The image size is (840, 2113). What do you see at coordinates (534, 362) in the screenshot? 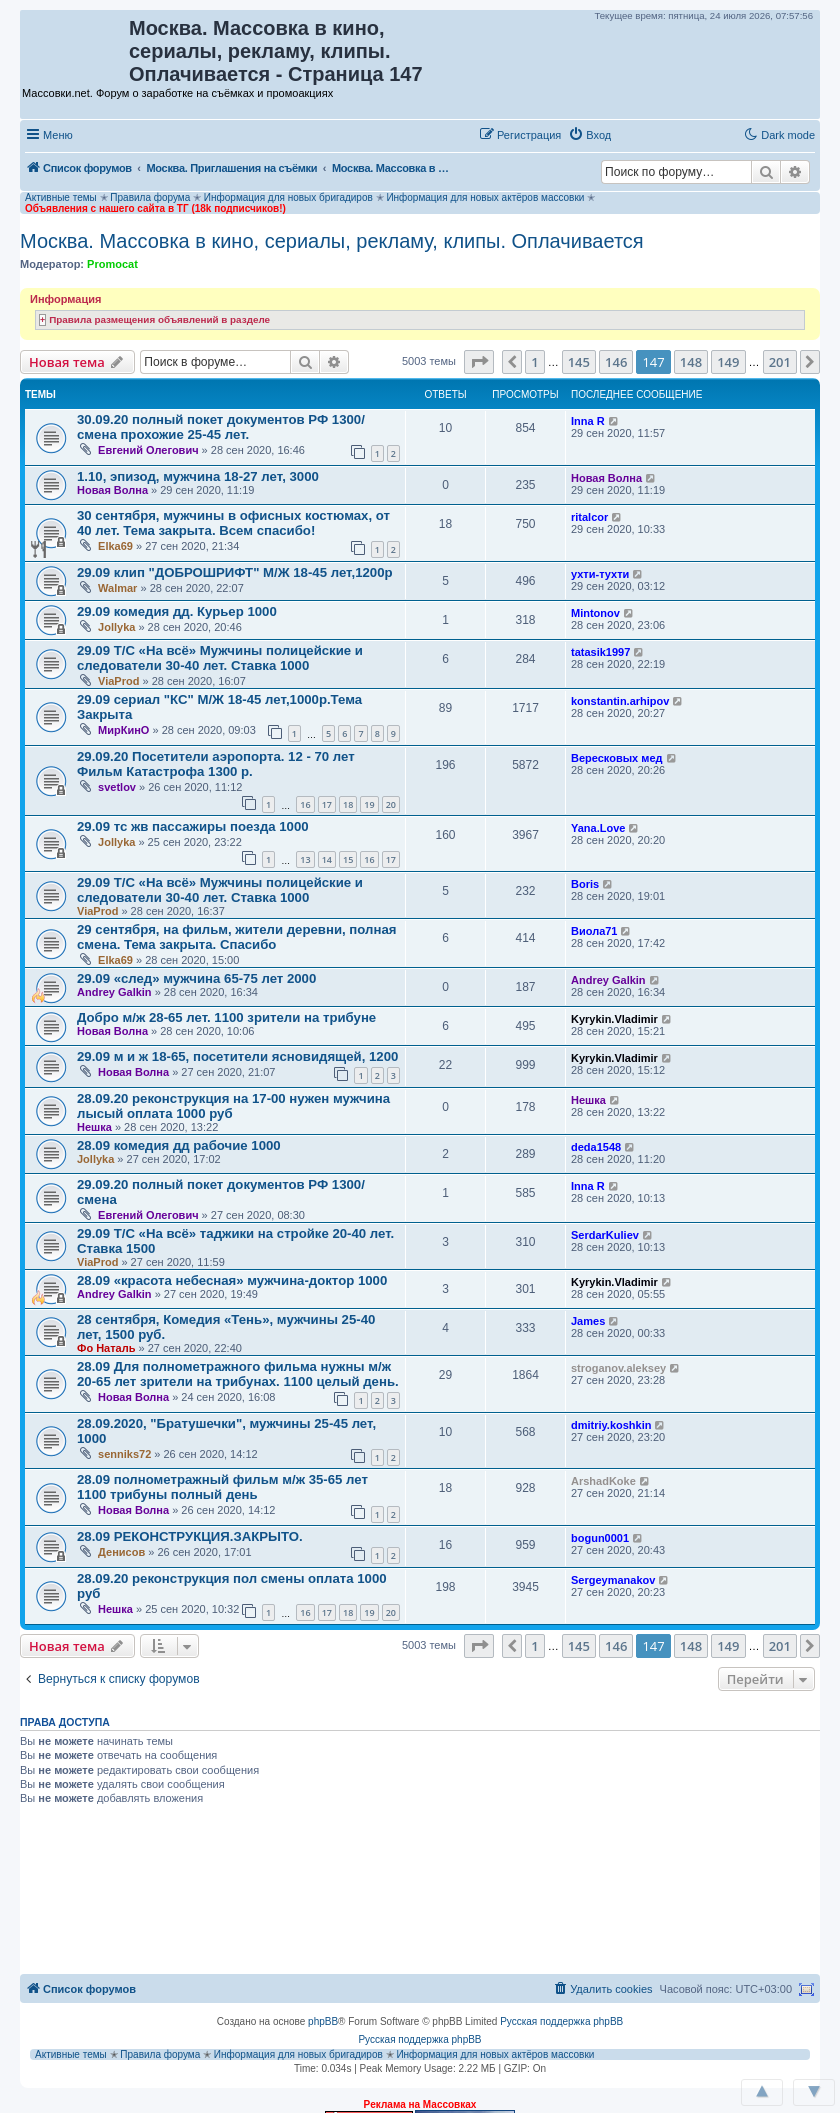
I see `1 [button]` at bounding box center [534, 362].